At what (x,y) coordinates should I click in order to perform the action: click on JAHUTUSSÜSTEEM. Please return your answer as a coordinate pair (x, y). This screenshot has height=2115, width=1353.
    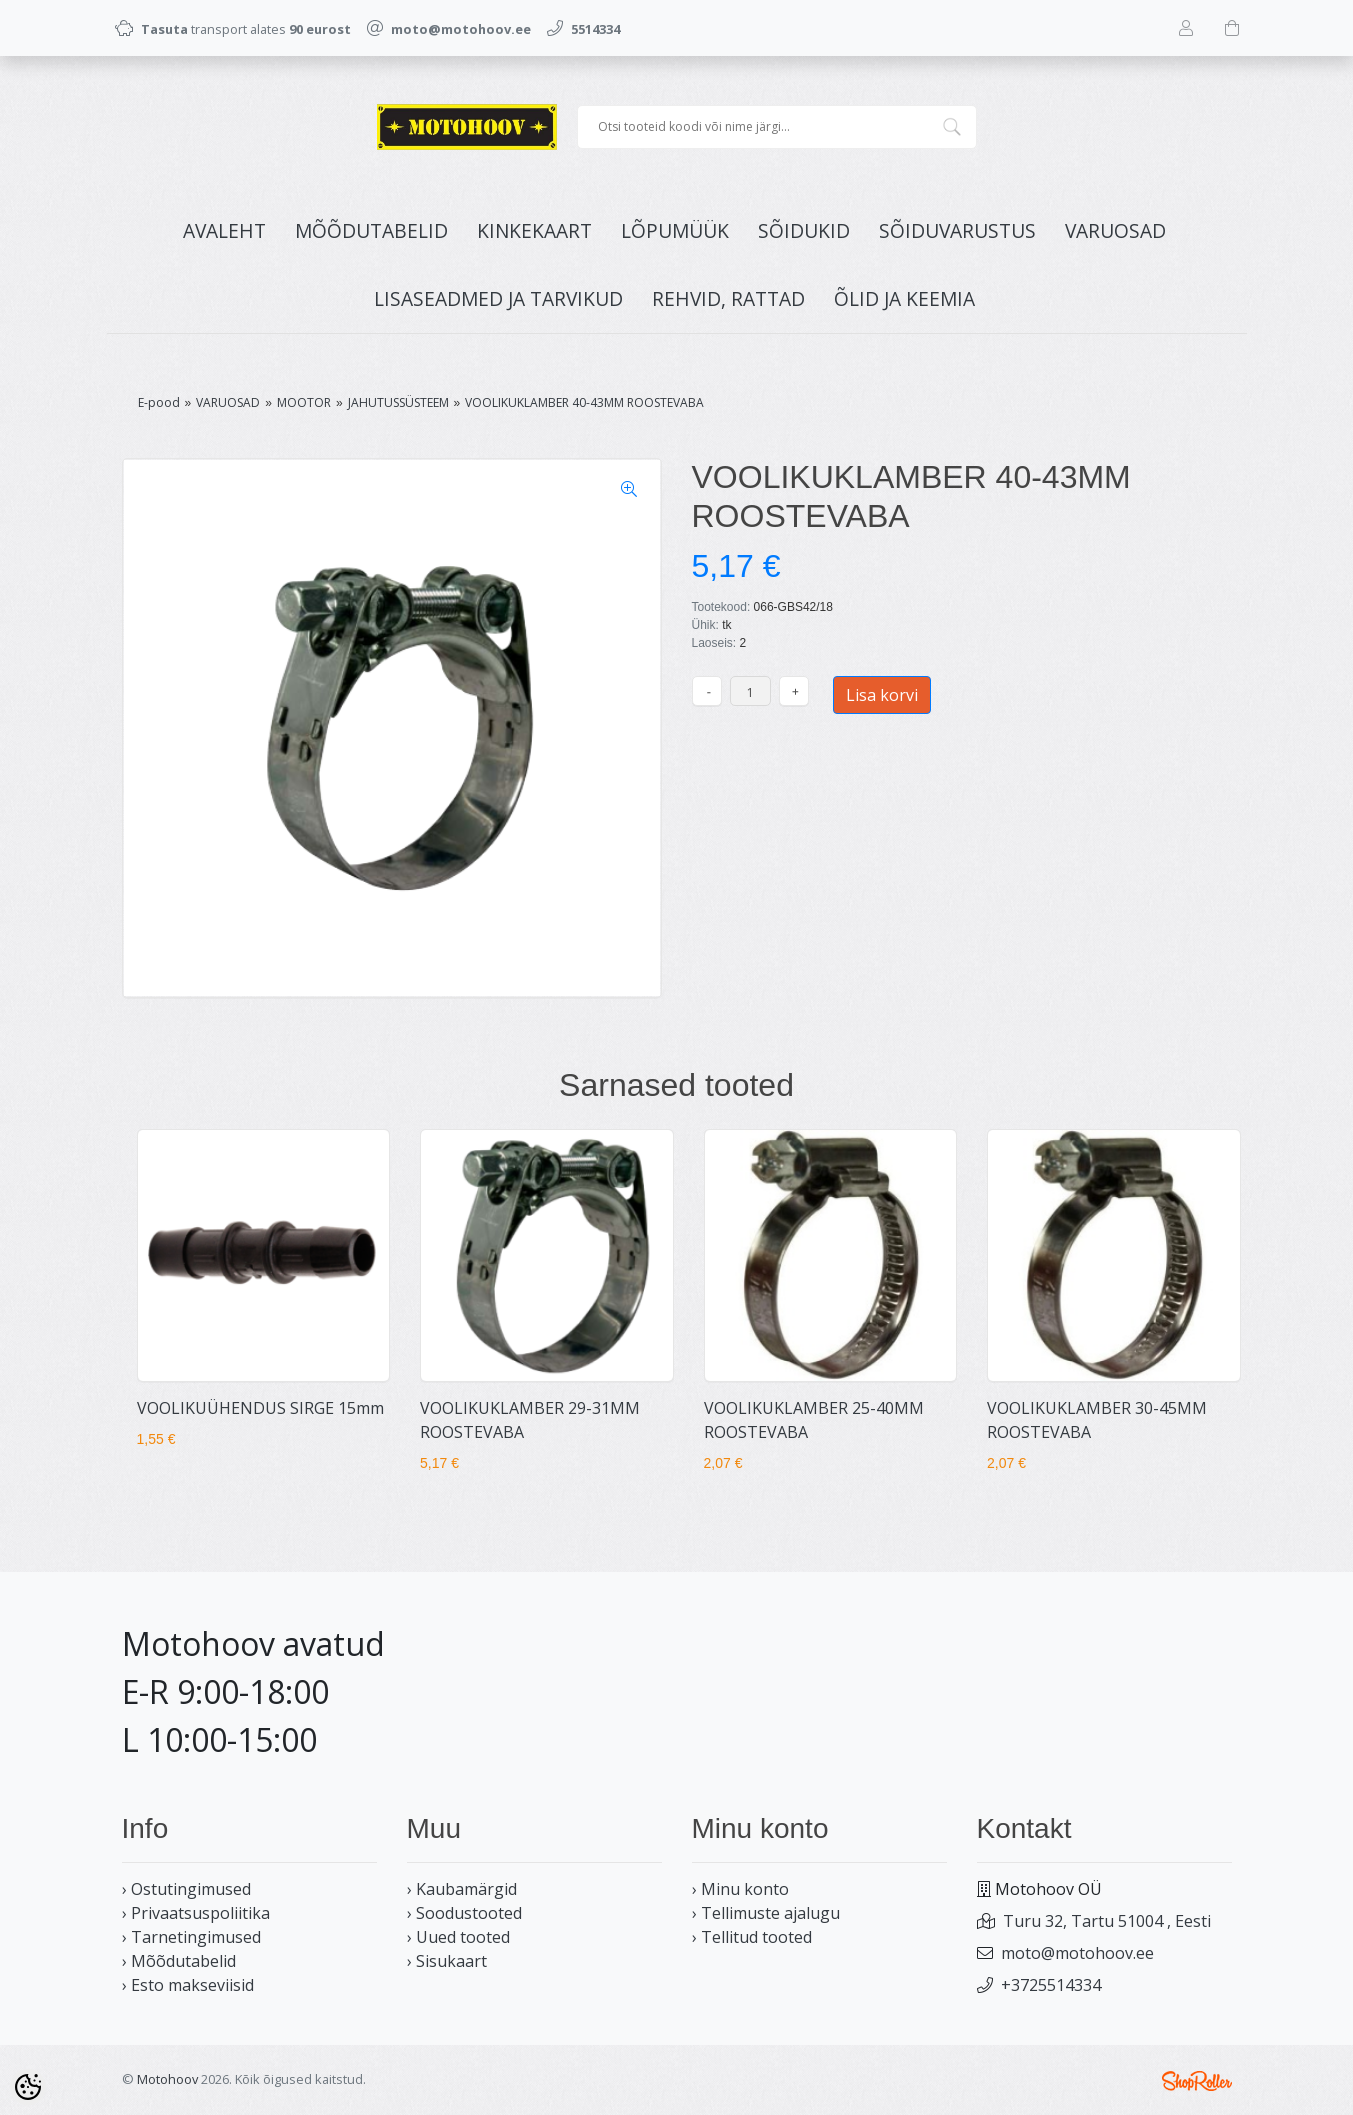
    Looking at the image, I should click on (398, 402).